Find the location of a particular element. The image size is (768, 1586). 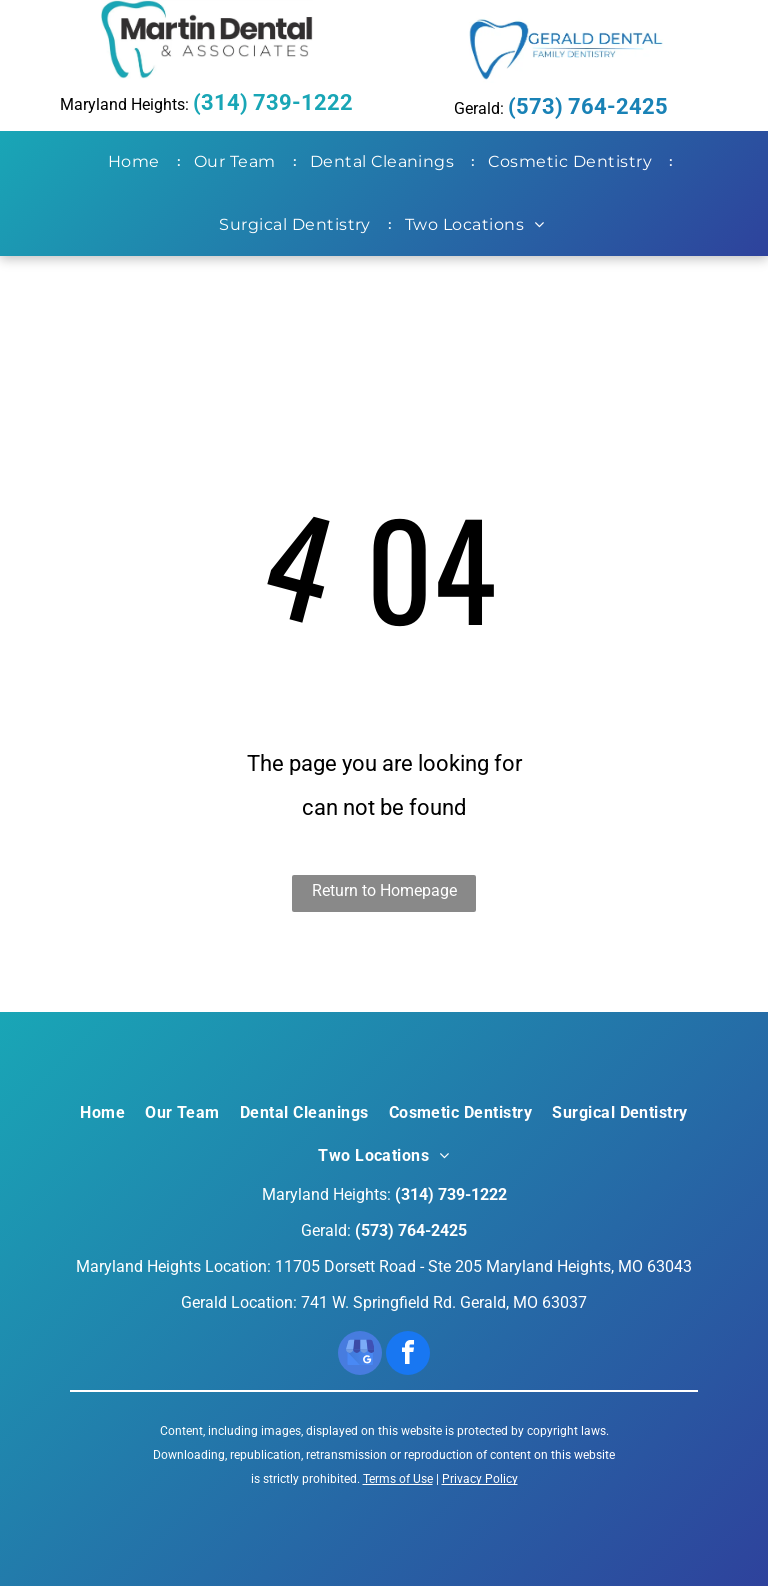

[google_my_business] is located at coordinates (360, 1355).